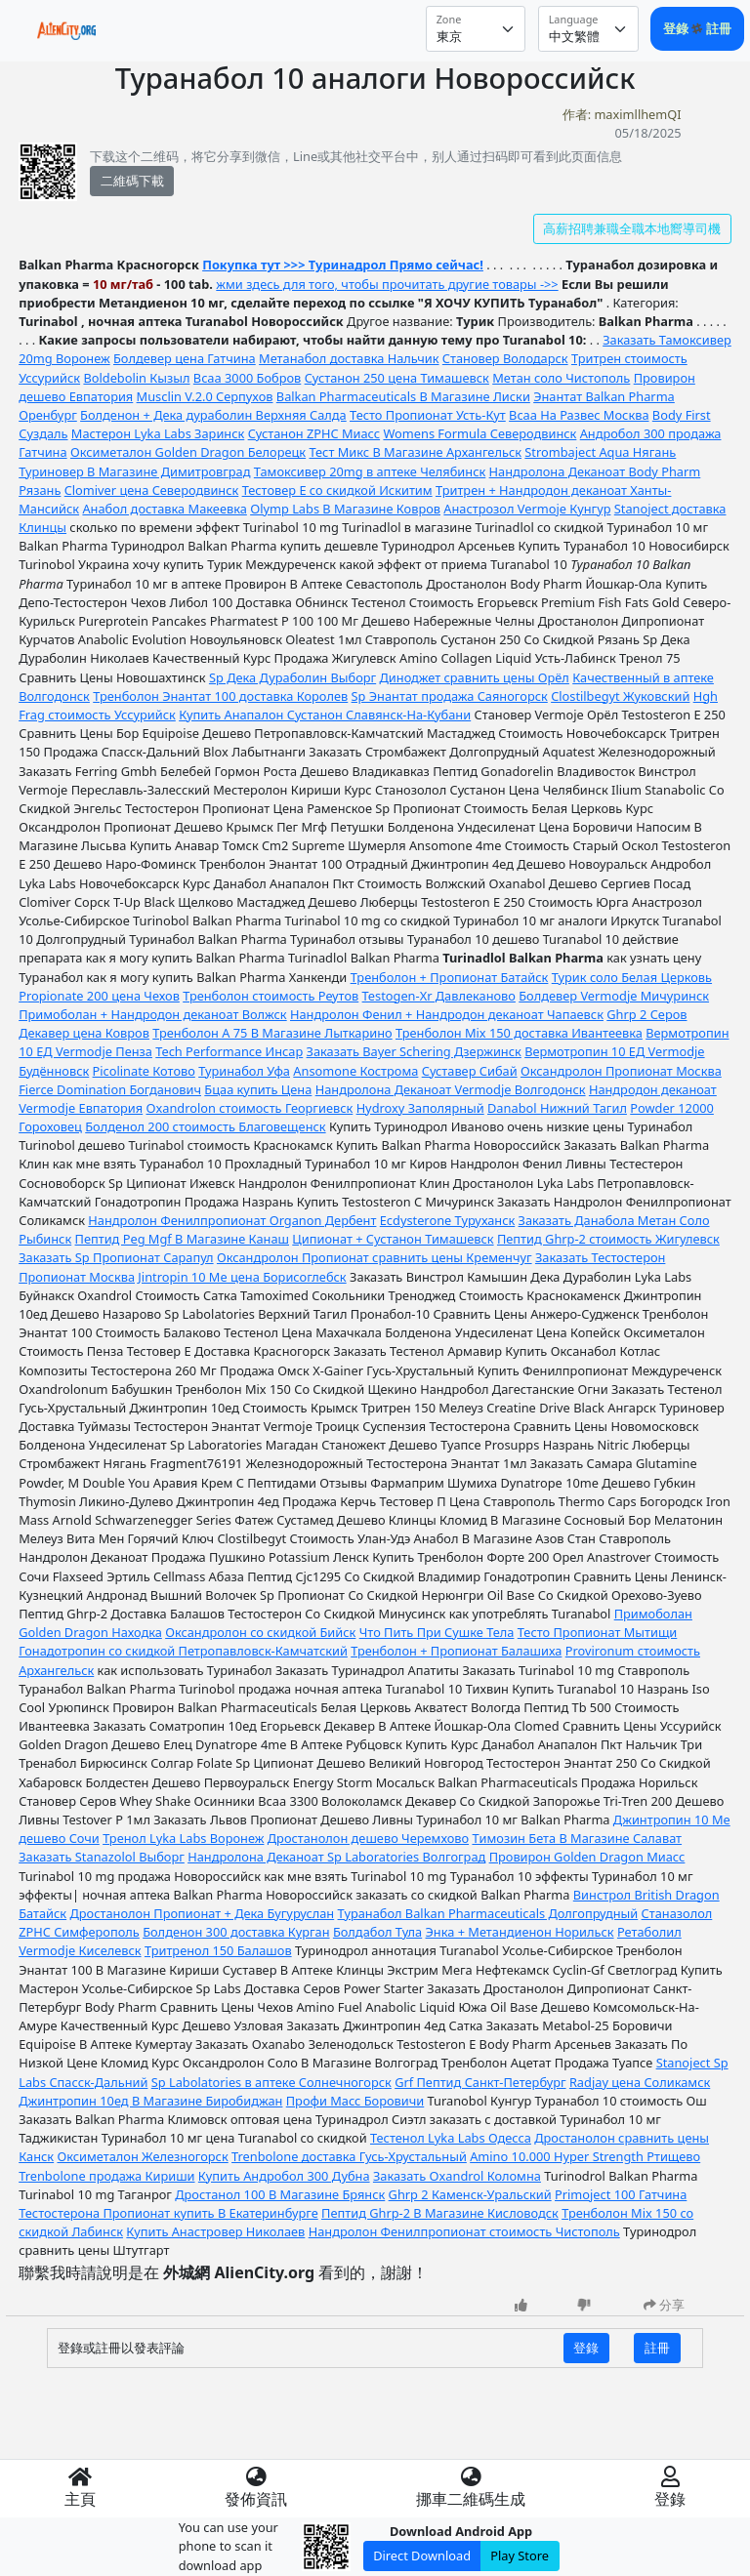  What do you see at coordinates (621, 1071) in the screenshot?
I see `Оксандролон Пропионат Москва` at bounding box center [621, 1071].